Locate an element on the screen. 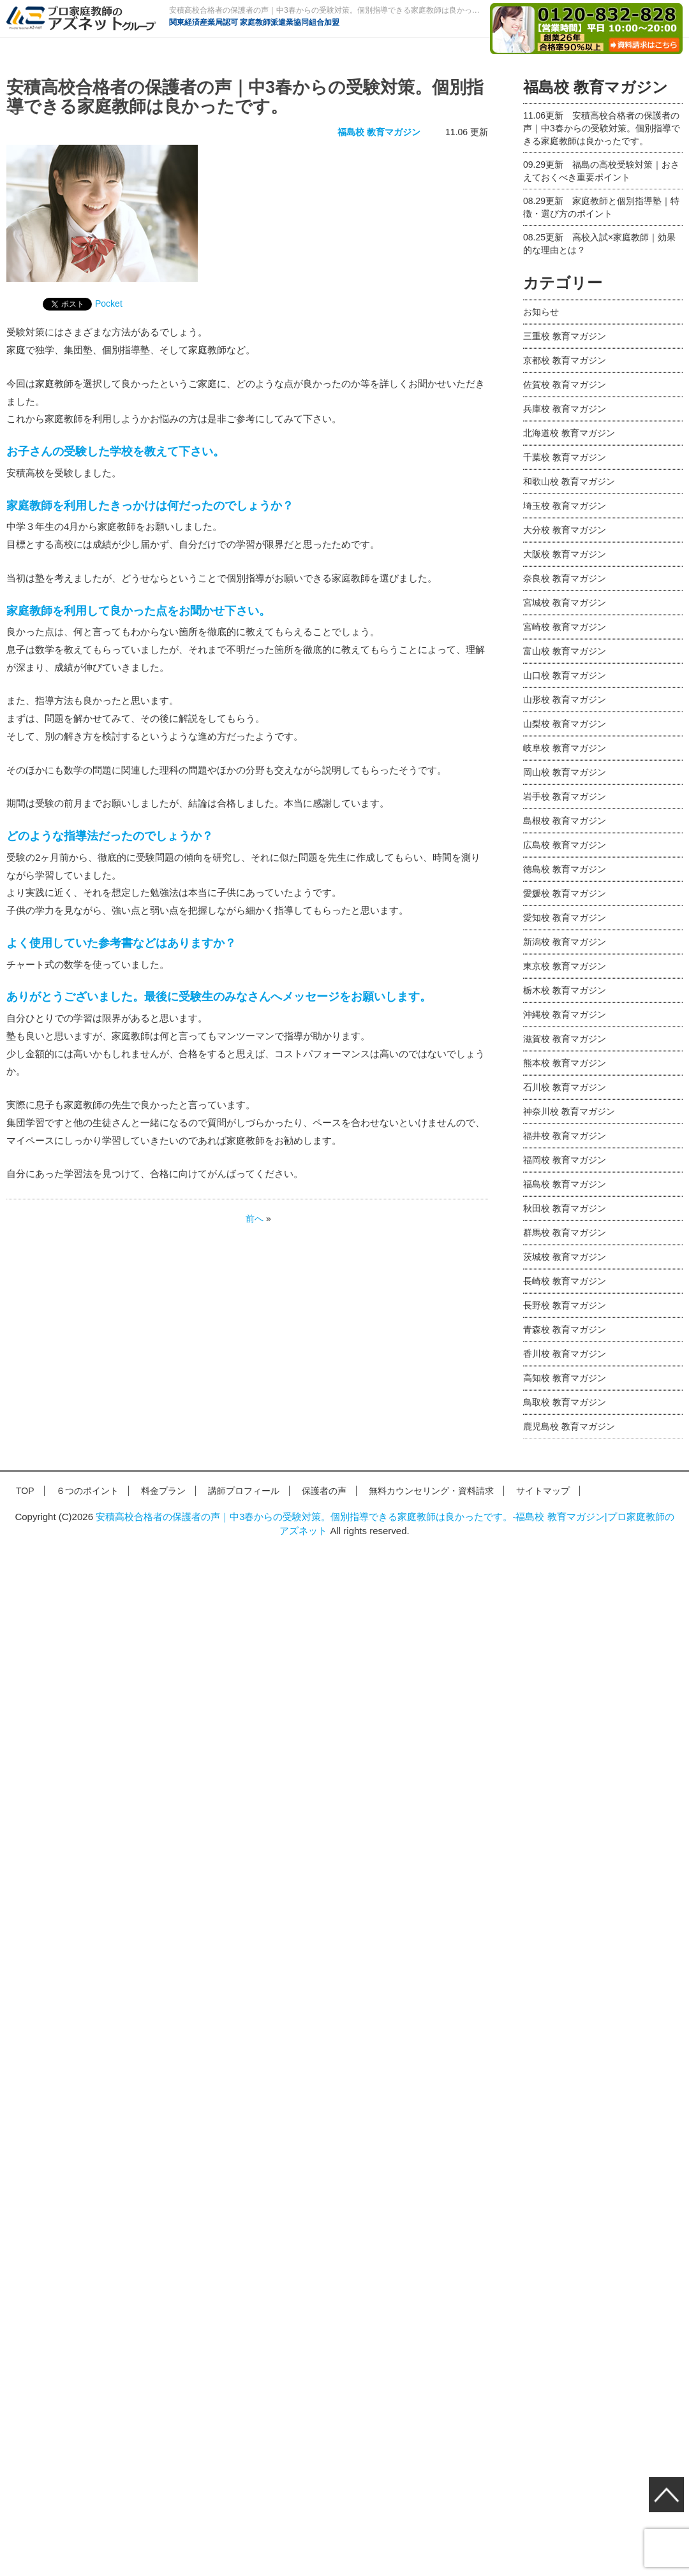 This screenshot has width=689, height=2576. 千葉校 教育マガジン is located at coordinates (564, 457).